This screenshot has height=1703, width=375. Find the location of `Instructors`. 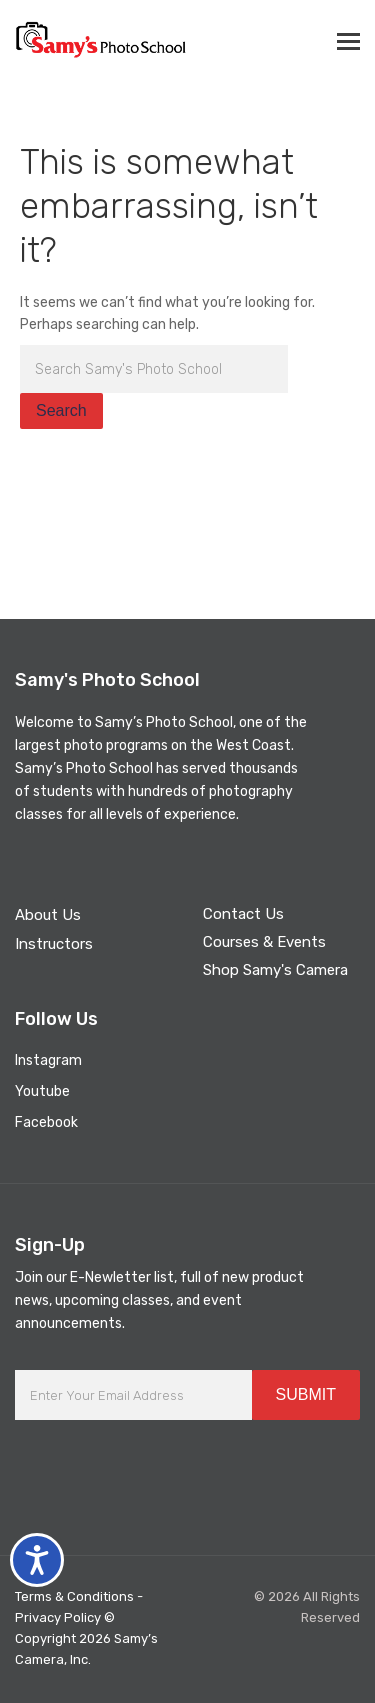

Instructors is located at coordinates (54, 944).